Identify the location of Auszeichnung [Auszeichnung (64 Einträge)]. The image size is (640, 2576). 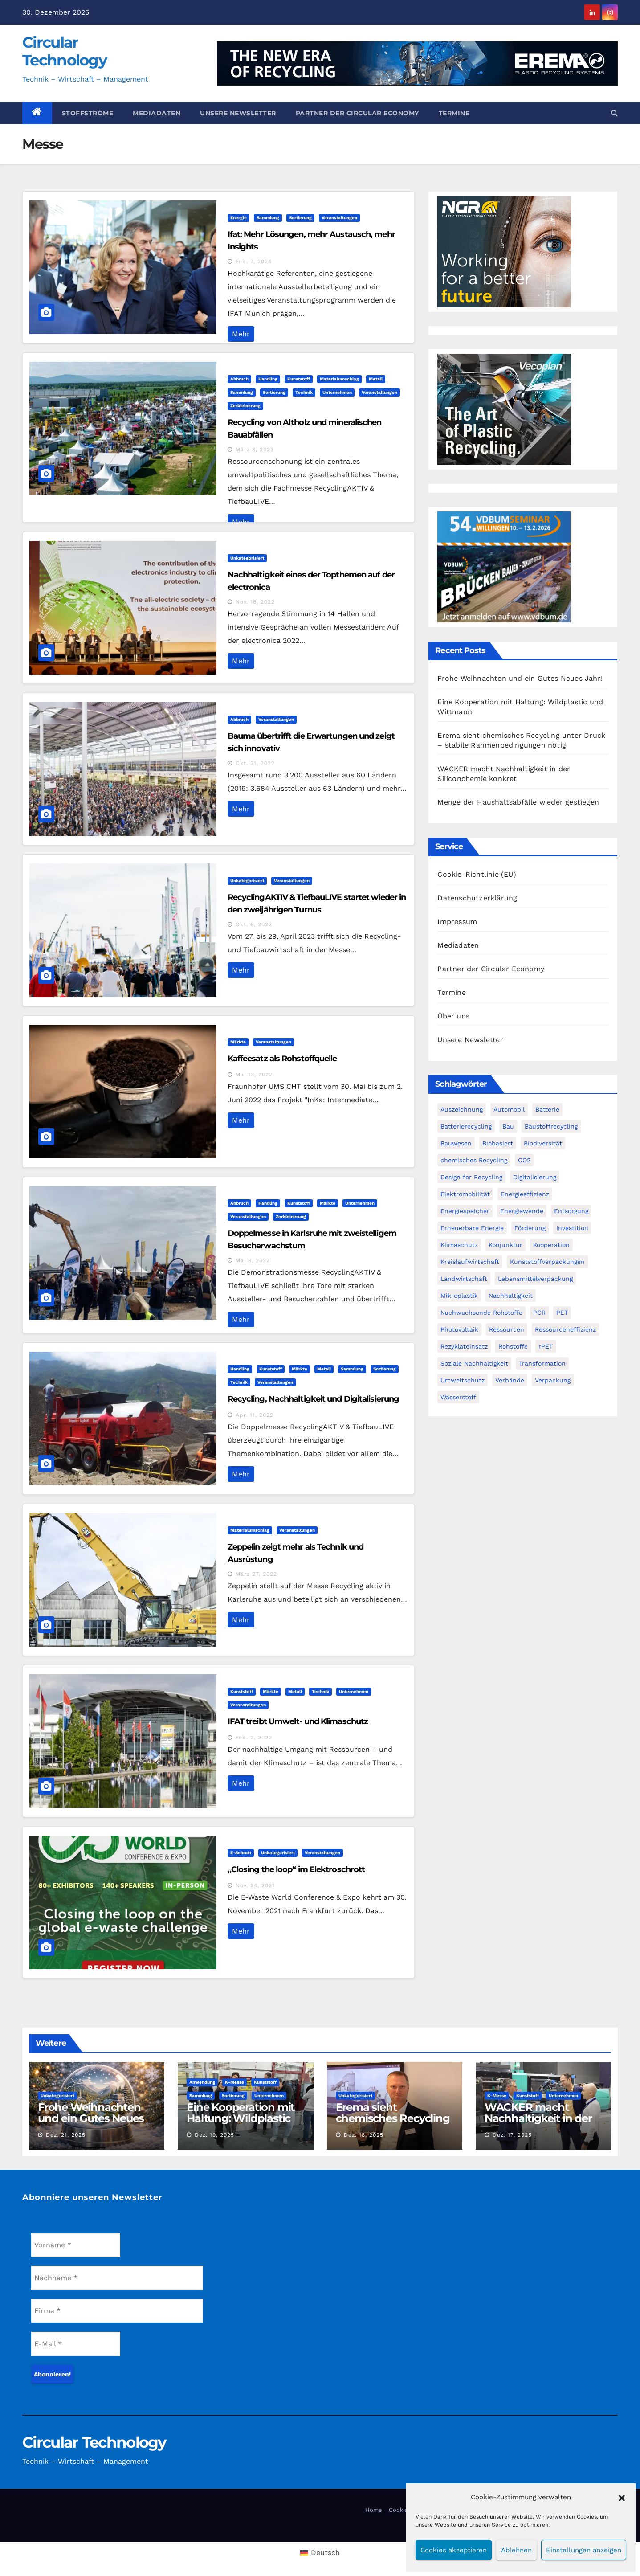
(461, 1109).